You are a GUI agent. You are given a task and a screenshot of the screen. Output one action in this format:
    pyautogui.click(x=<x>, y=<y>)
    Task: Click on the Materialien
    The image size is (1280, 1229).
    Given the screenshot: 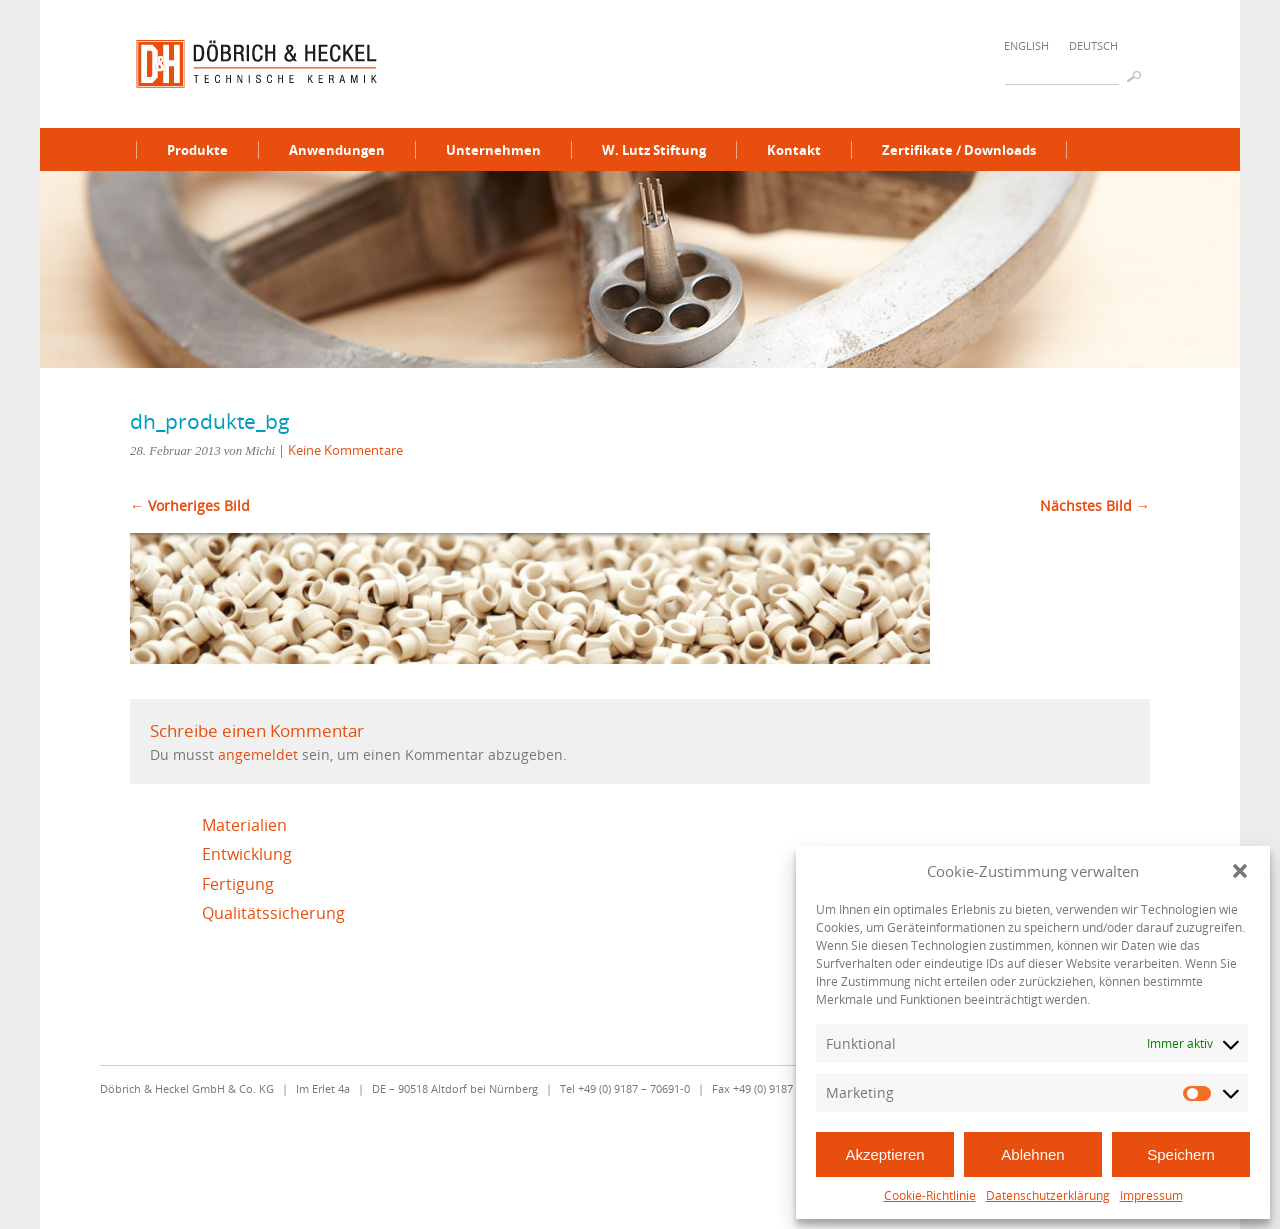 What is the action you would take?
    pyautogui.click(x=244, y=825)
    